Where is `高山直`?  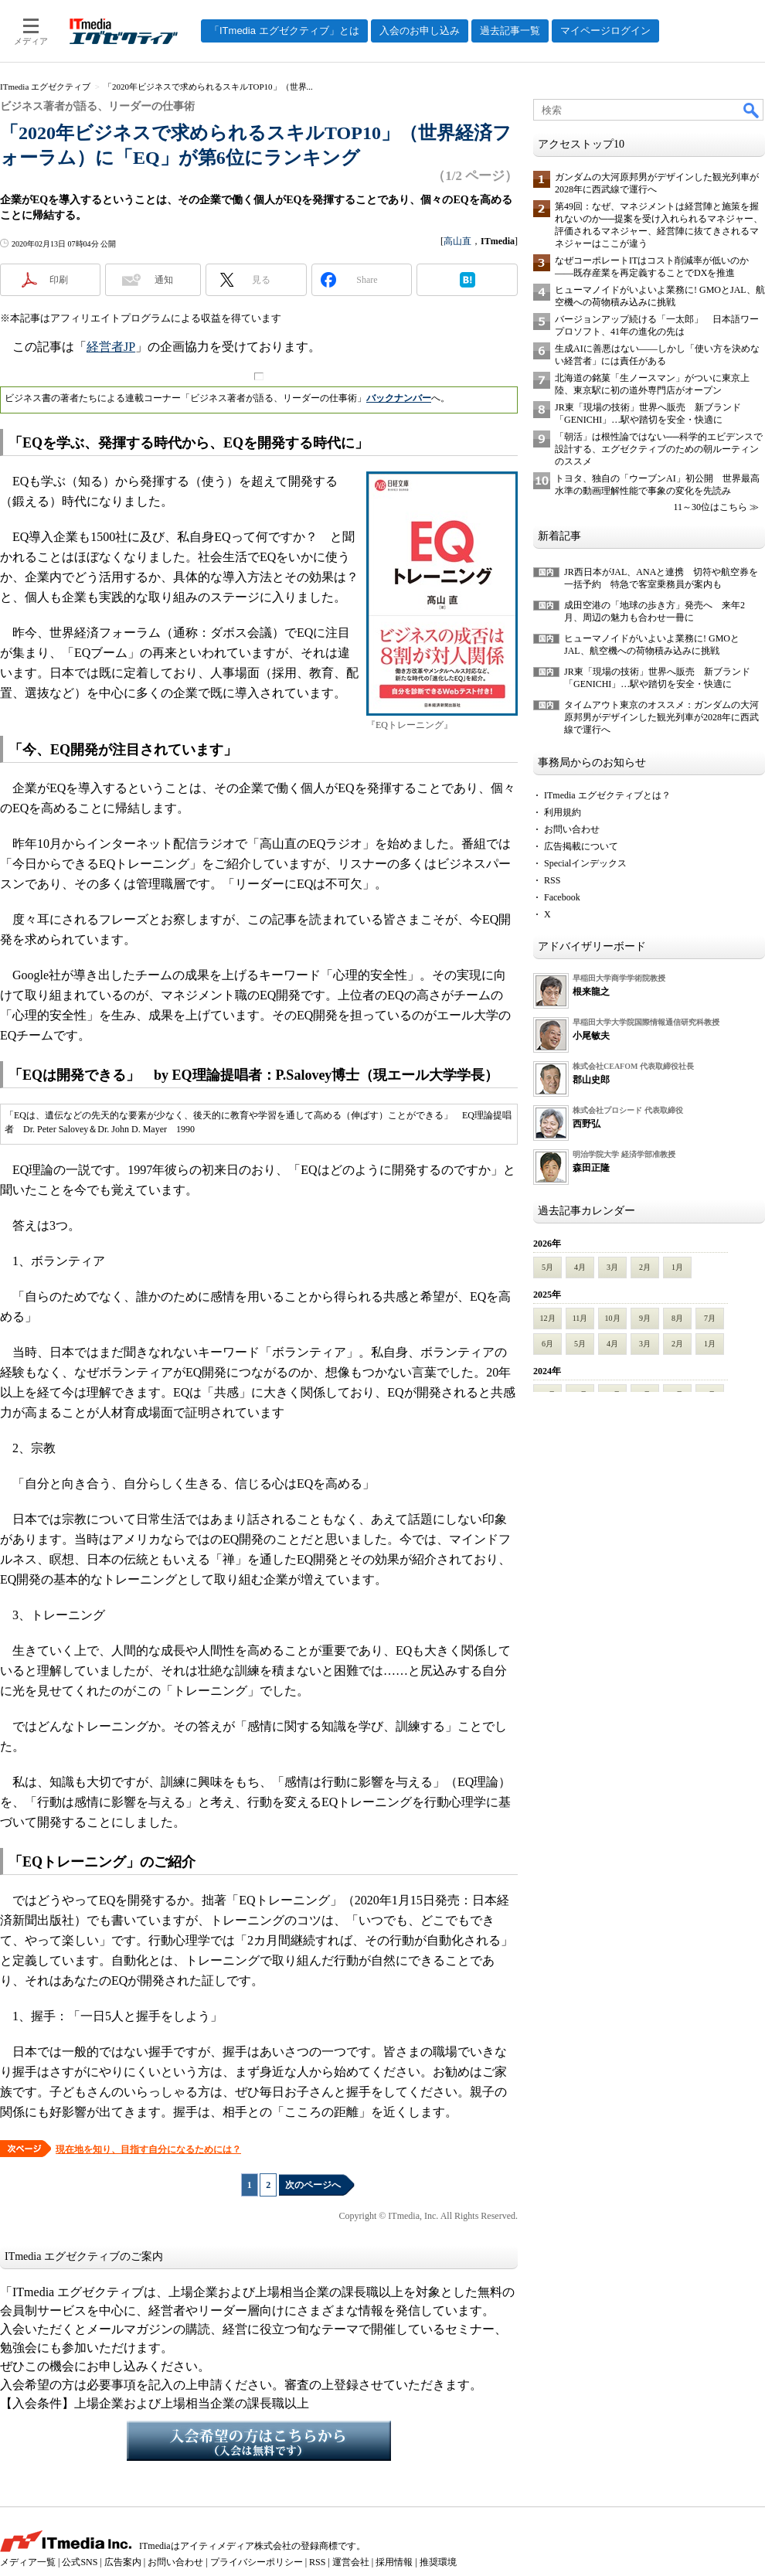 高山直 is located at coordinates (457, 241).